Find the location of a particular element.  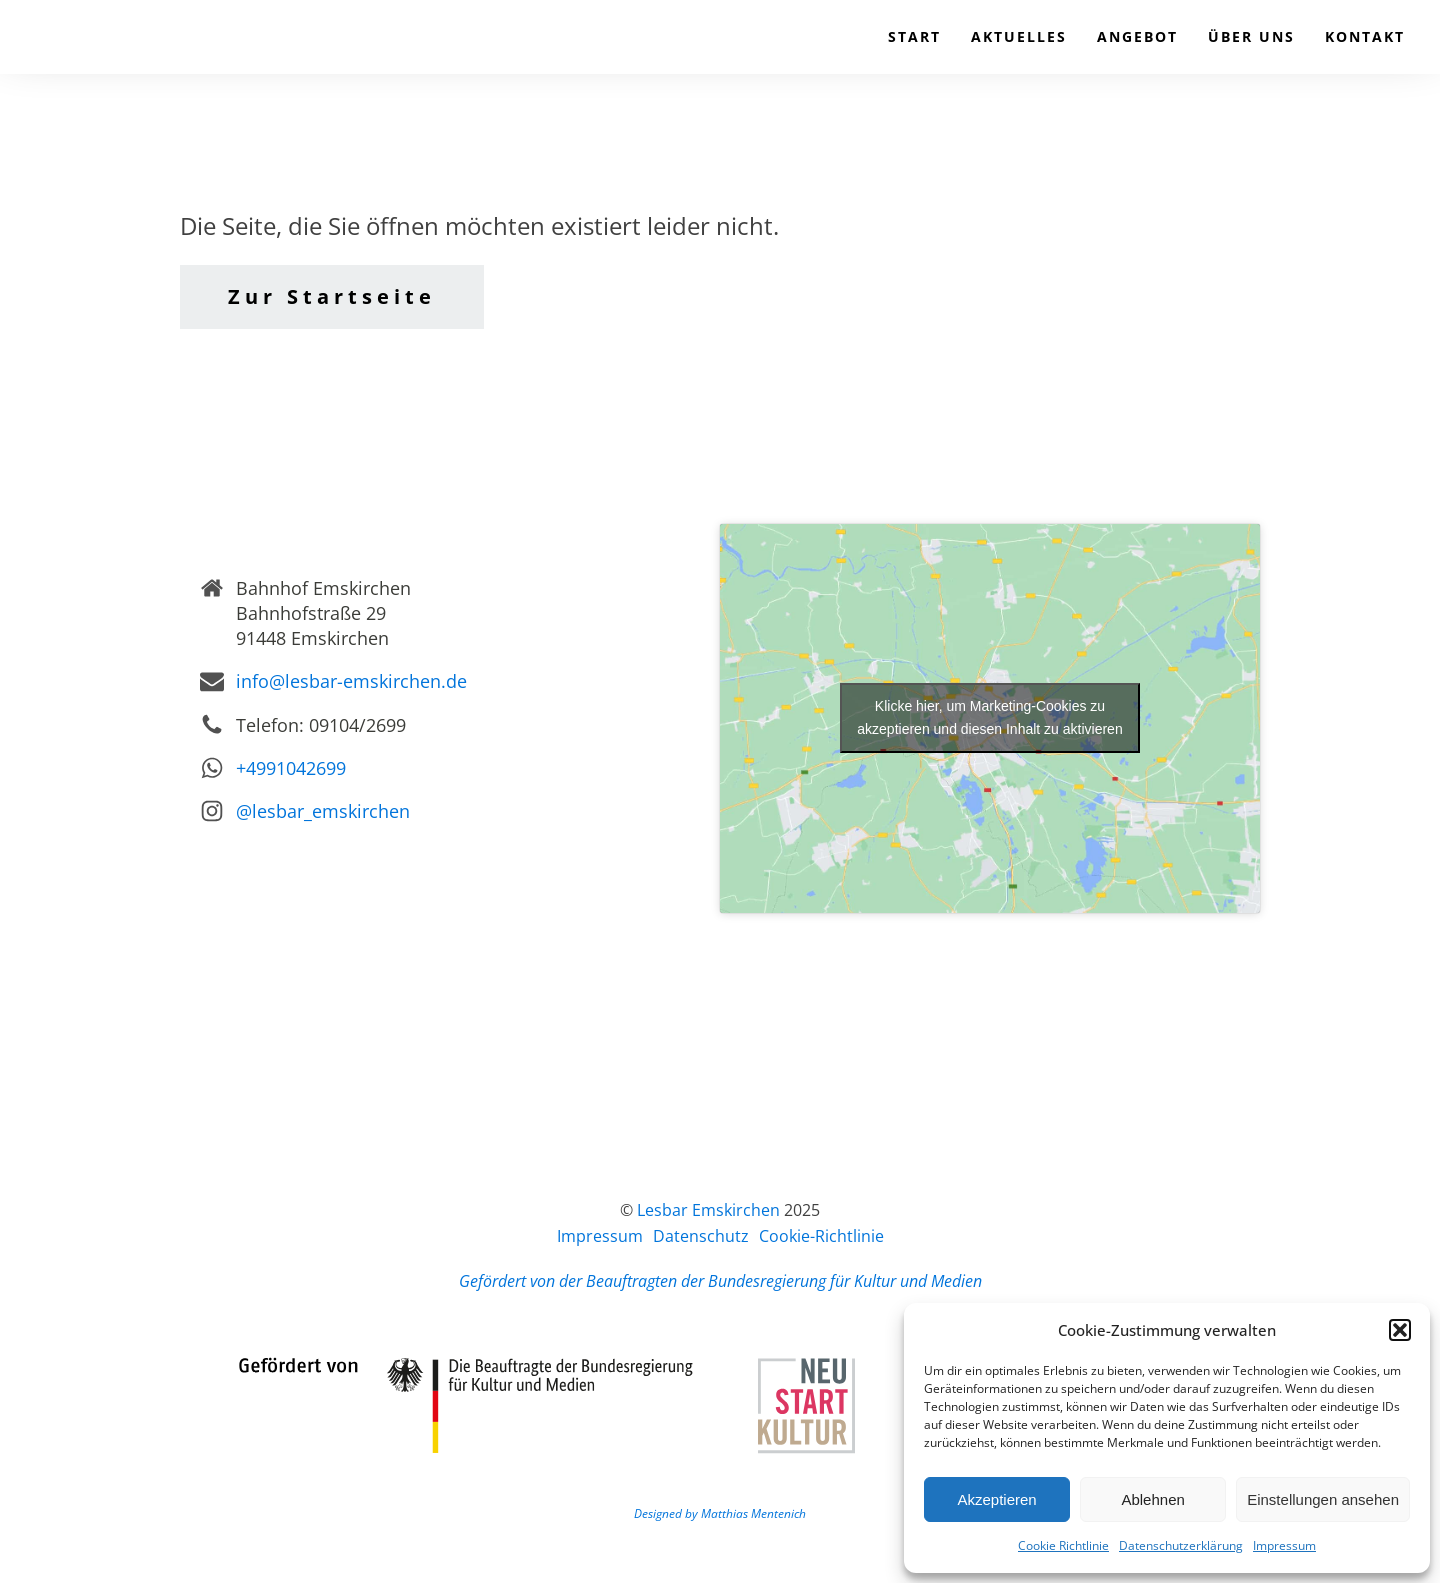

@lesbar_emskirchen is located at coordinates (323, 811).